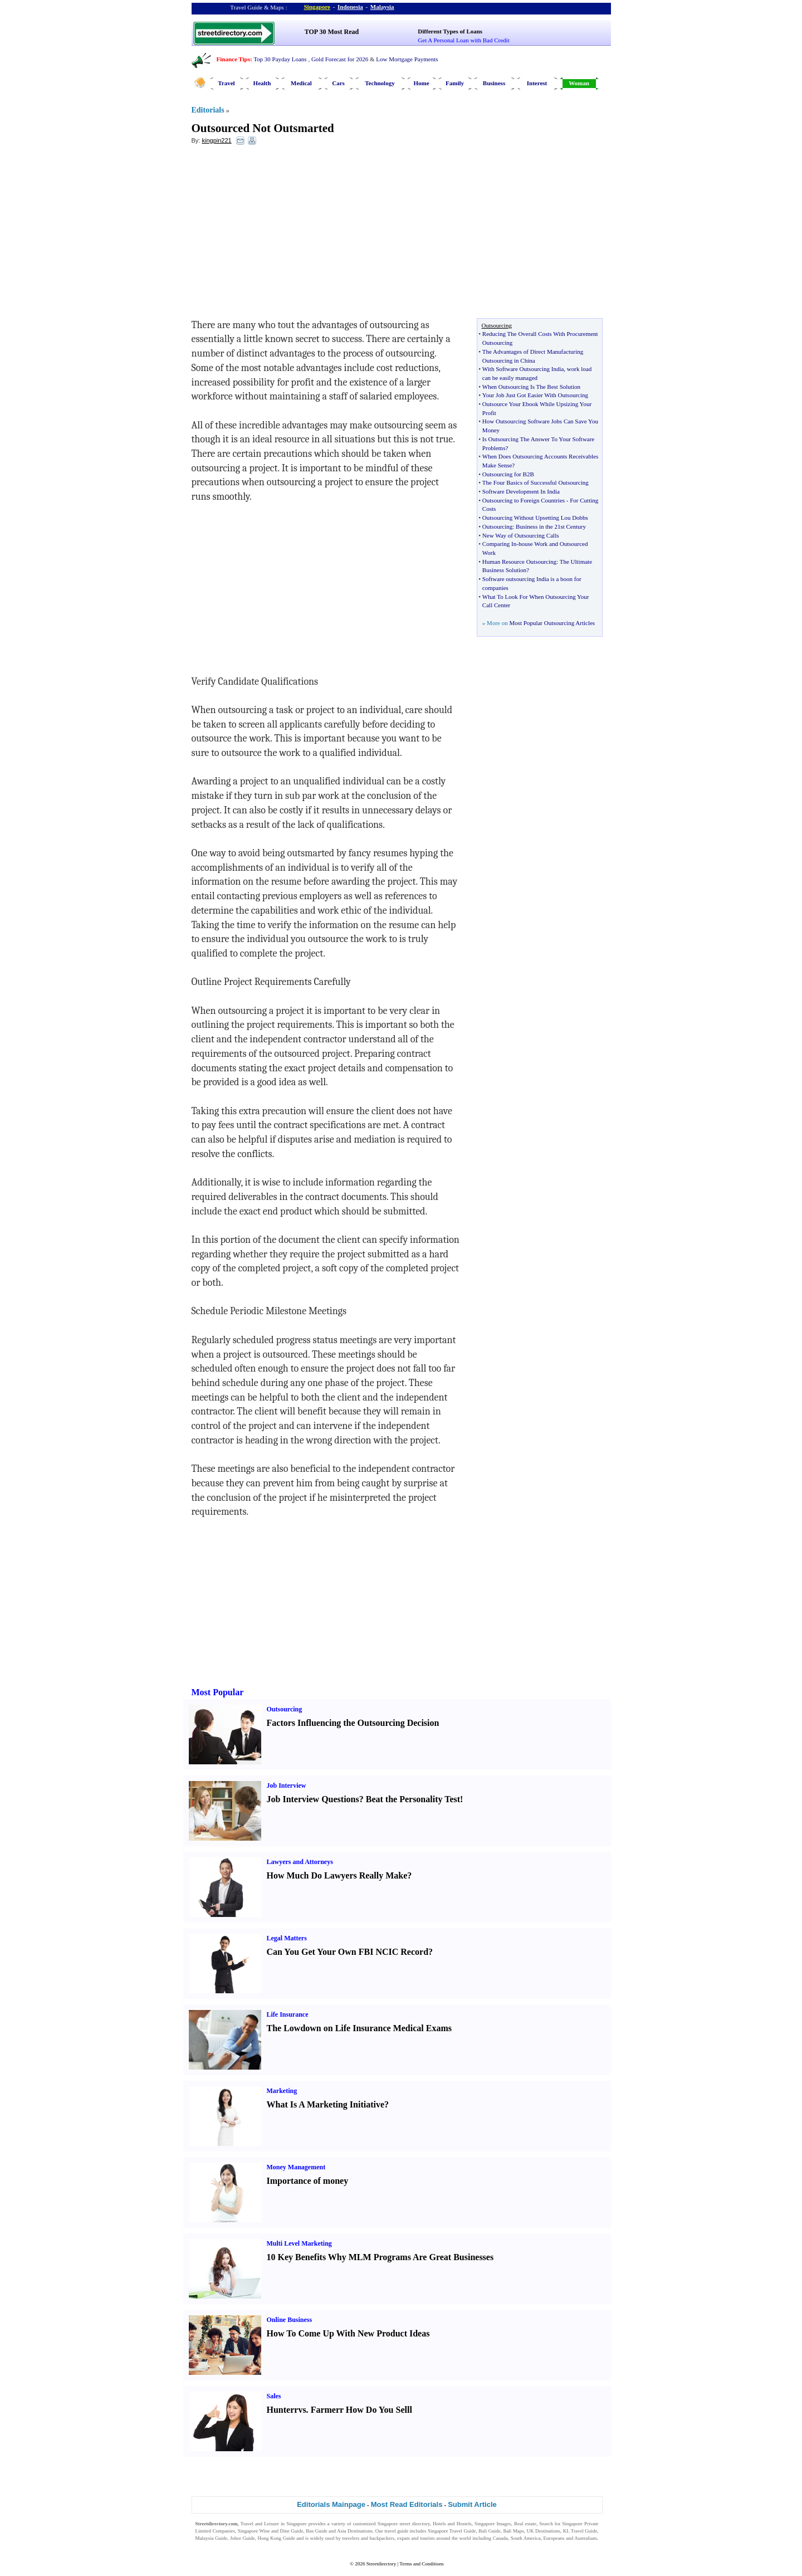 The width and height of the screenshot is (802, 2576). Describe the element at coordinates (260, 2523) in the screenshot. I see `Travel and Leisure` at that location.